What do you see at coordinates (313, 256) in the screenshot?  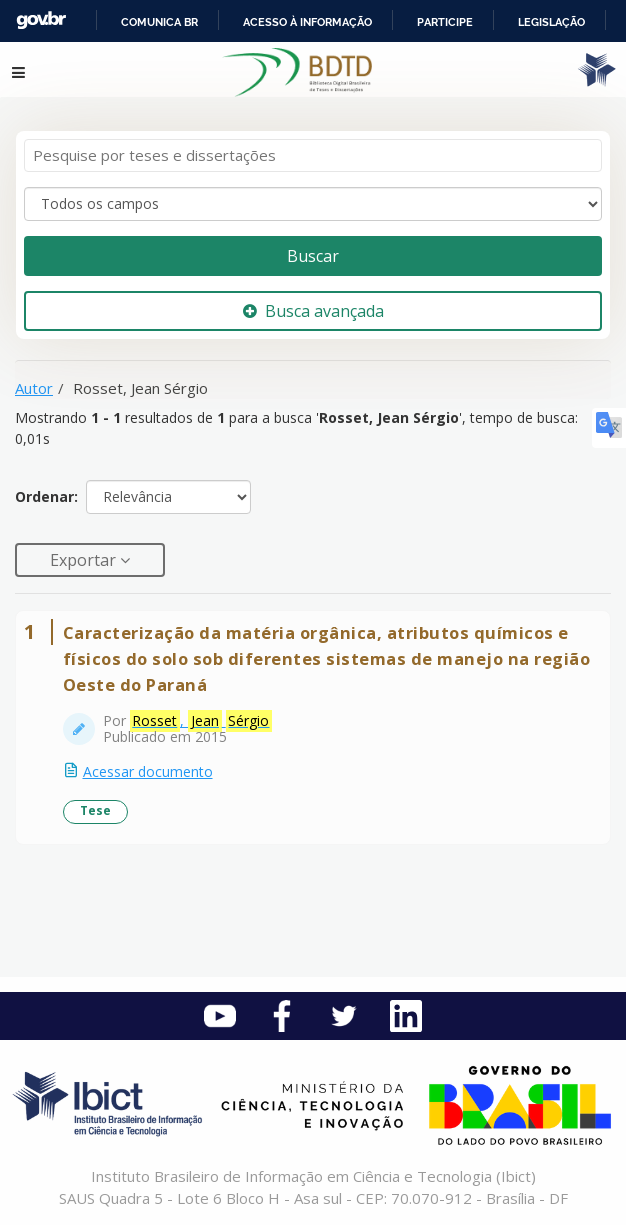 I see `Buscar` at bounding box center [313, 256].